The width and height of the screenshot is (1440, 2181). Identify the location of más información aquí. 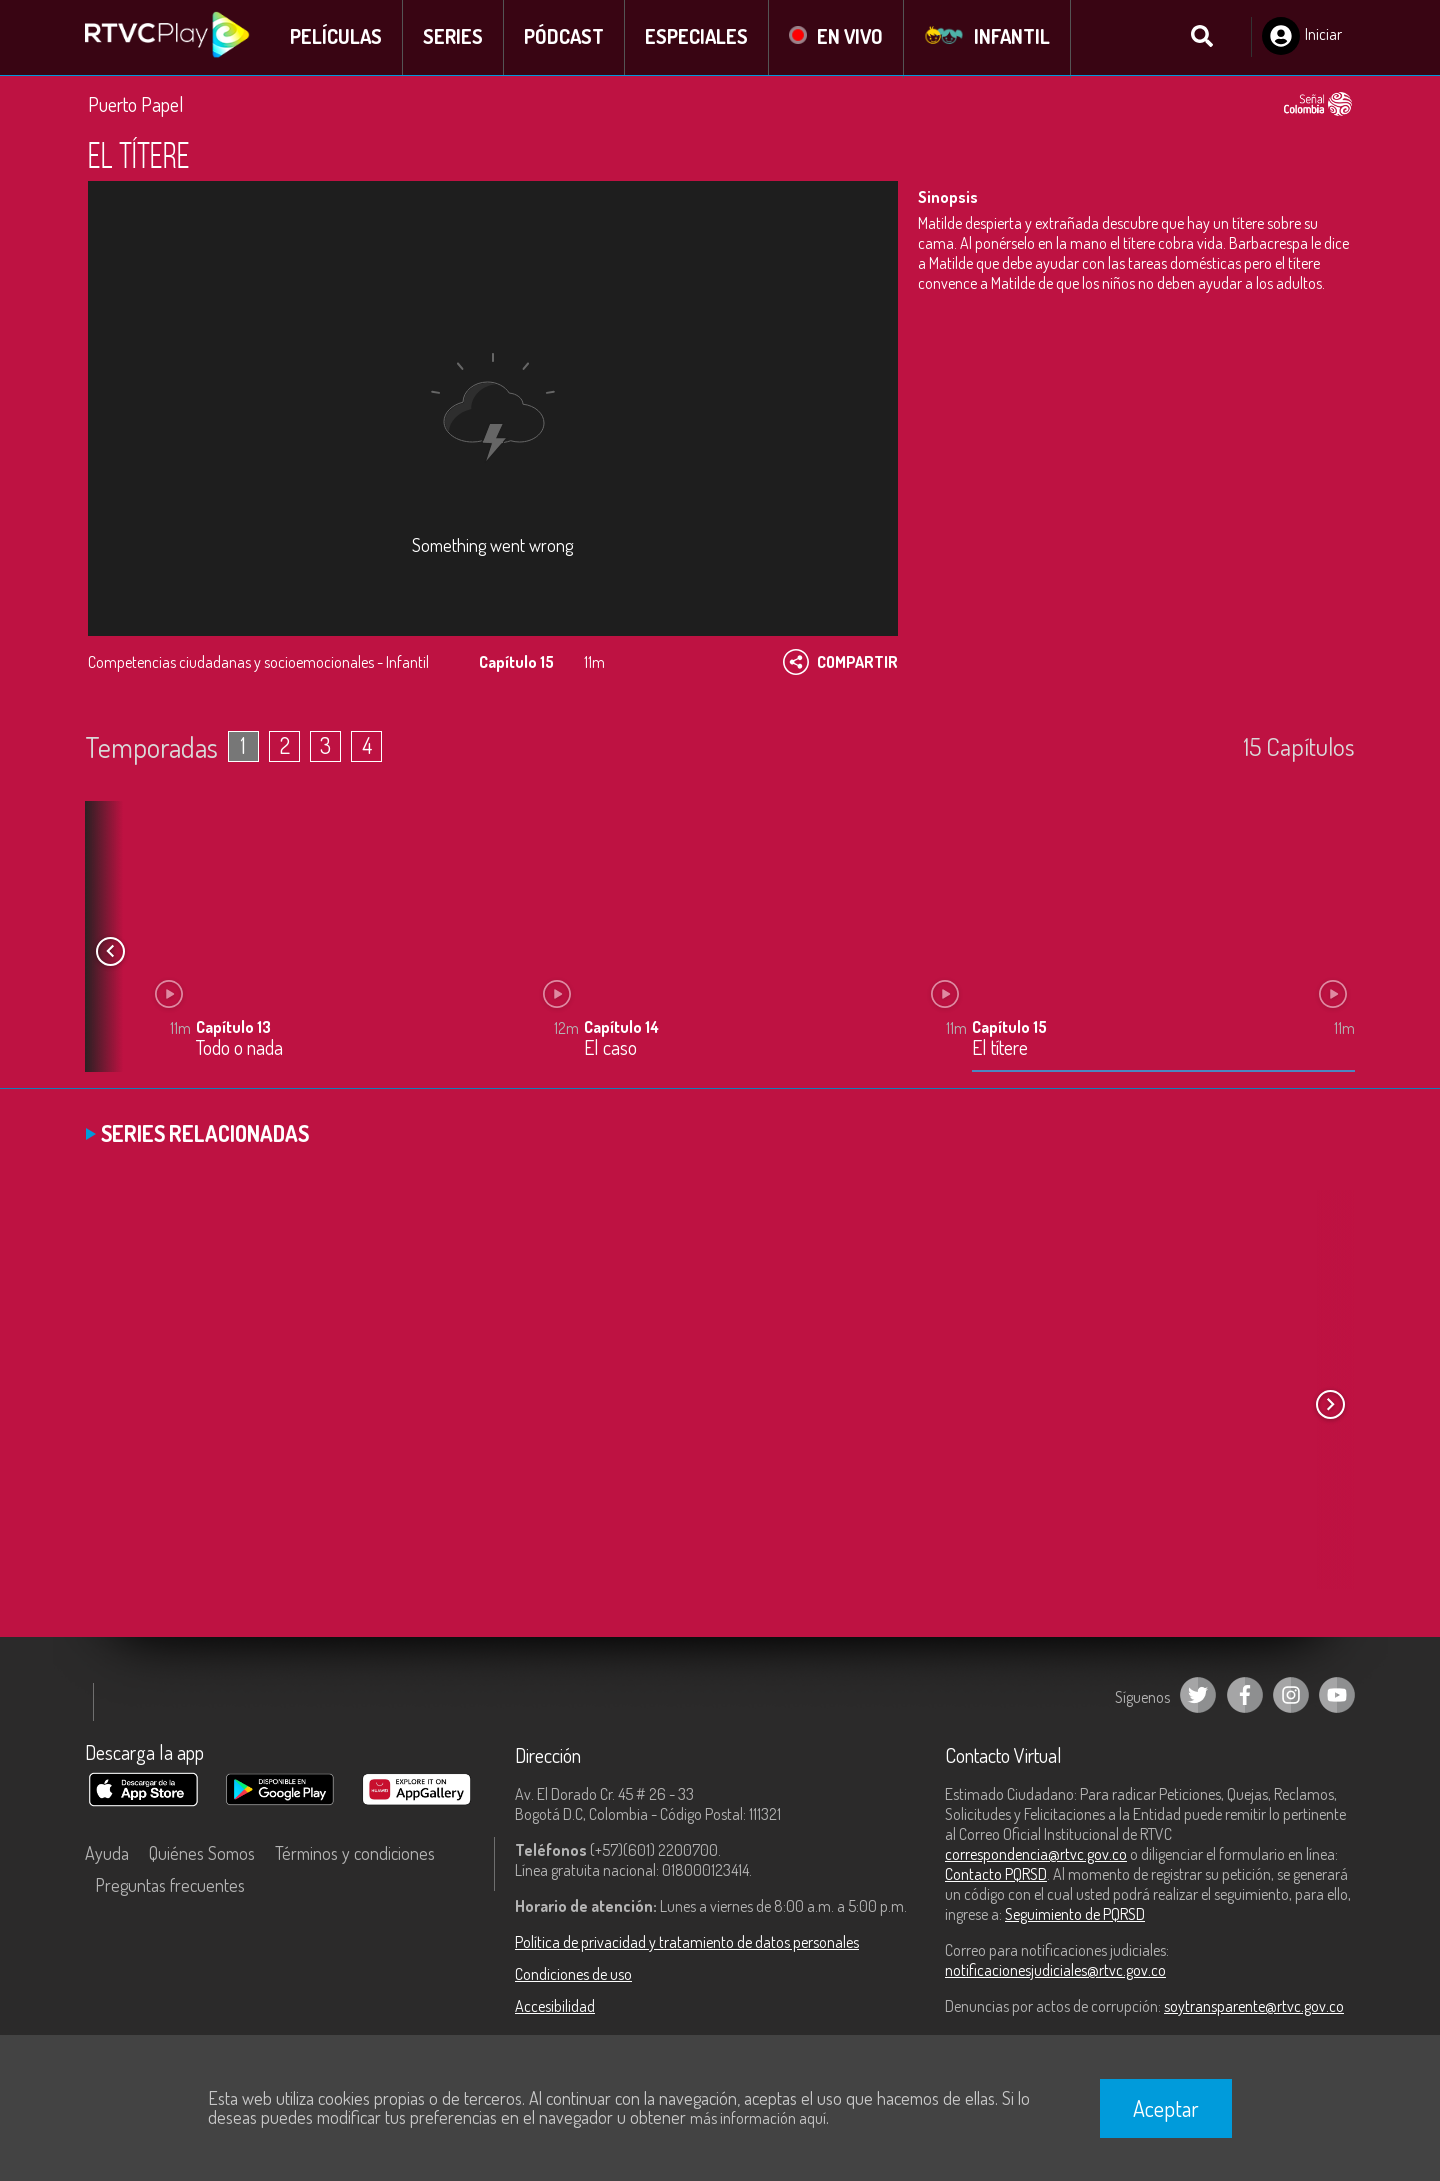
(758, 2118).